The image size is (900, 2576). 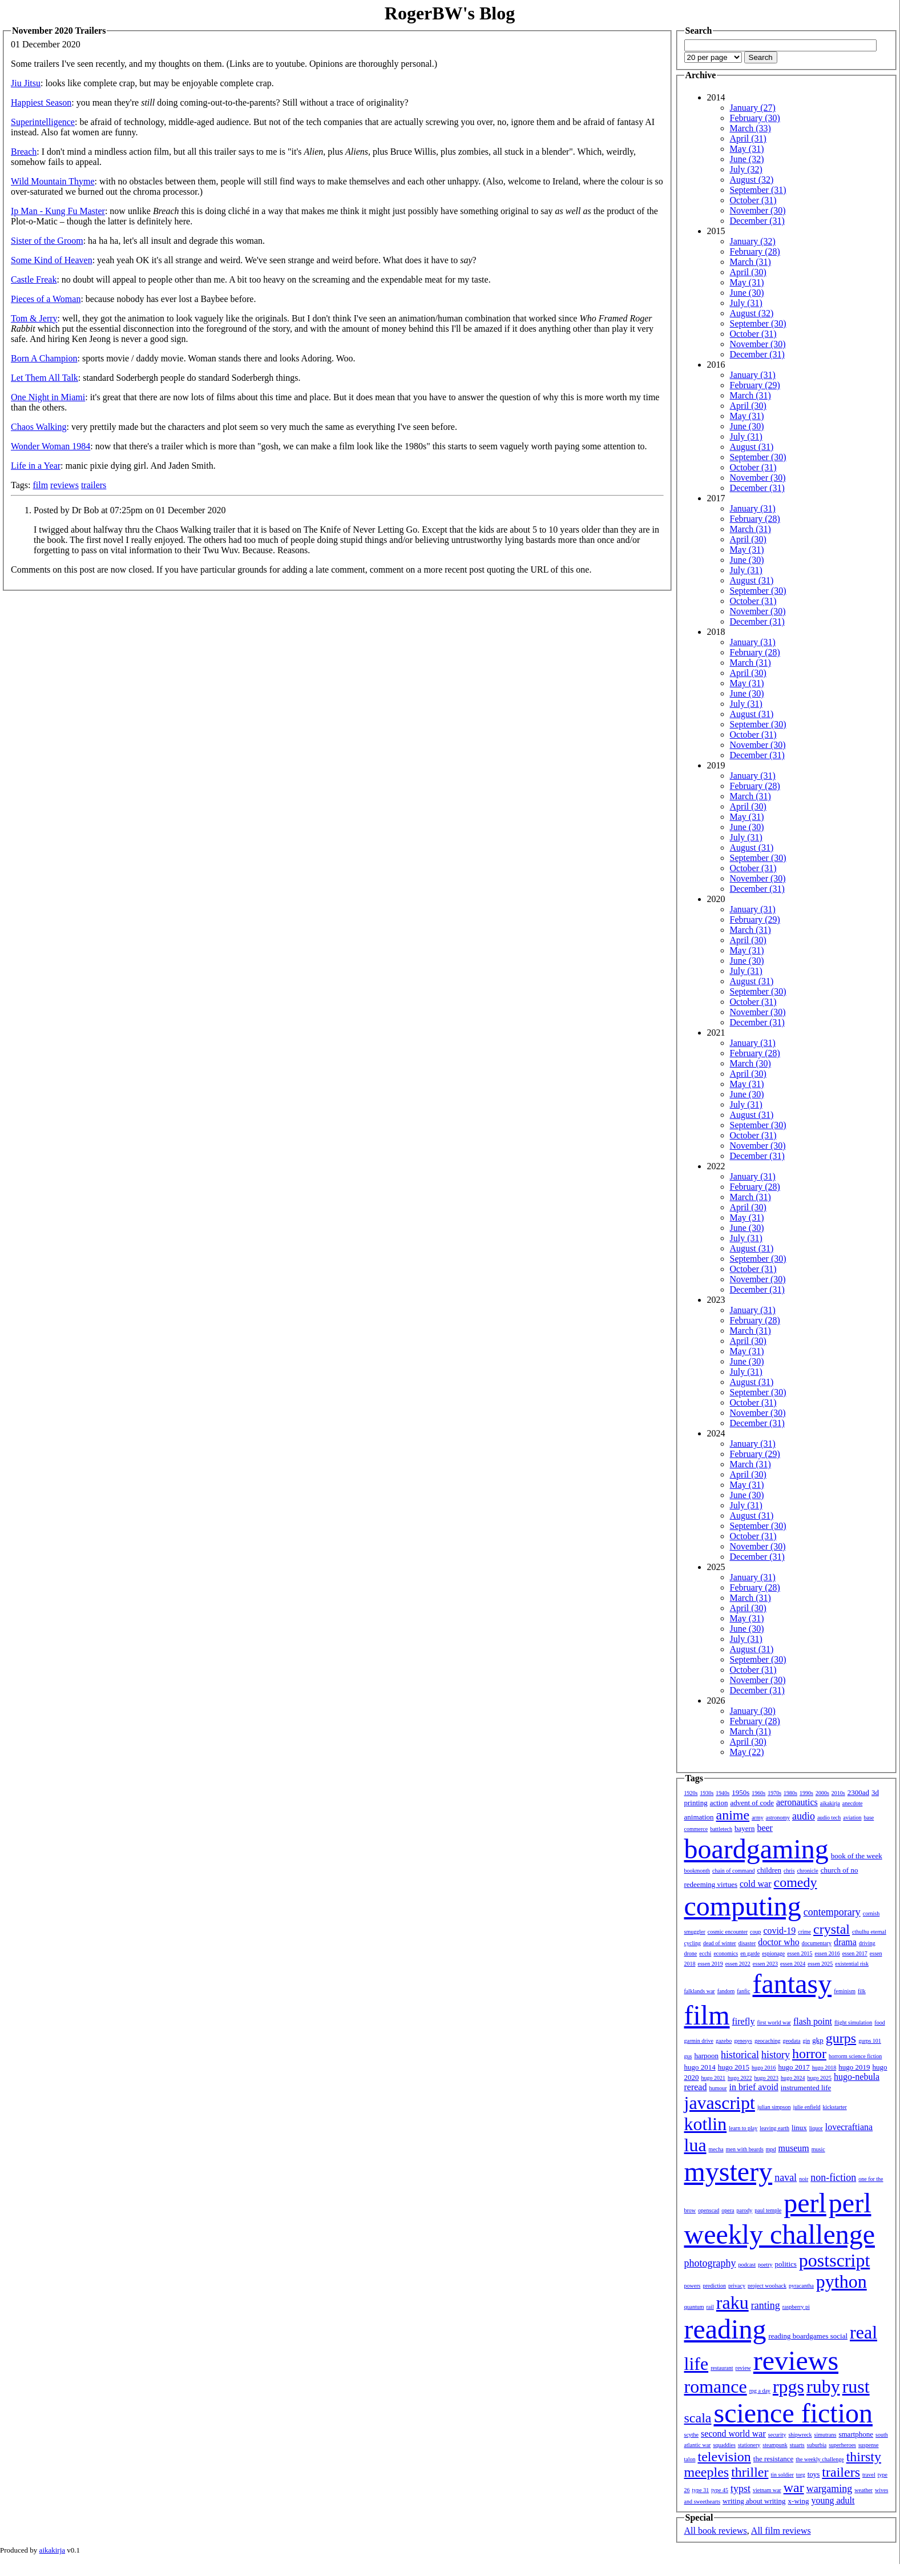 What do you see at coordinates (733, 1815) in the screenshot?
I see `anime` at bounding box center [733, 1815].